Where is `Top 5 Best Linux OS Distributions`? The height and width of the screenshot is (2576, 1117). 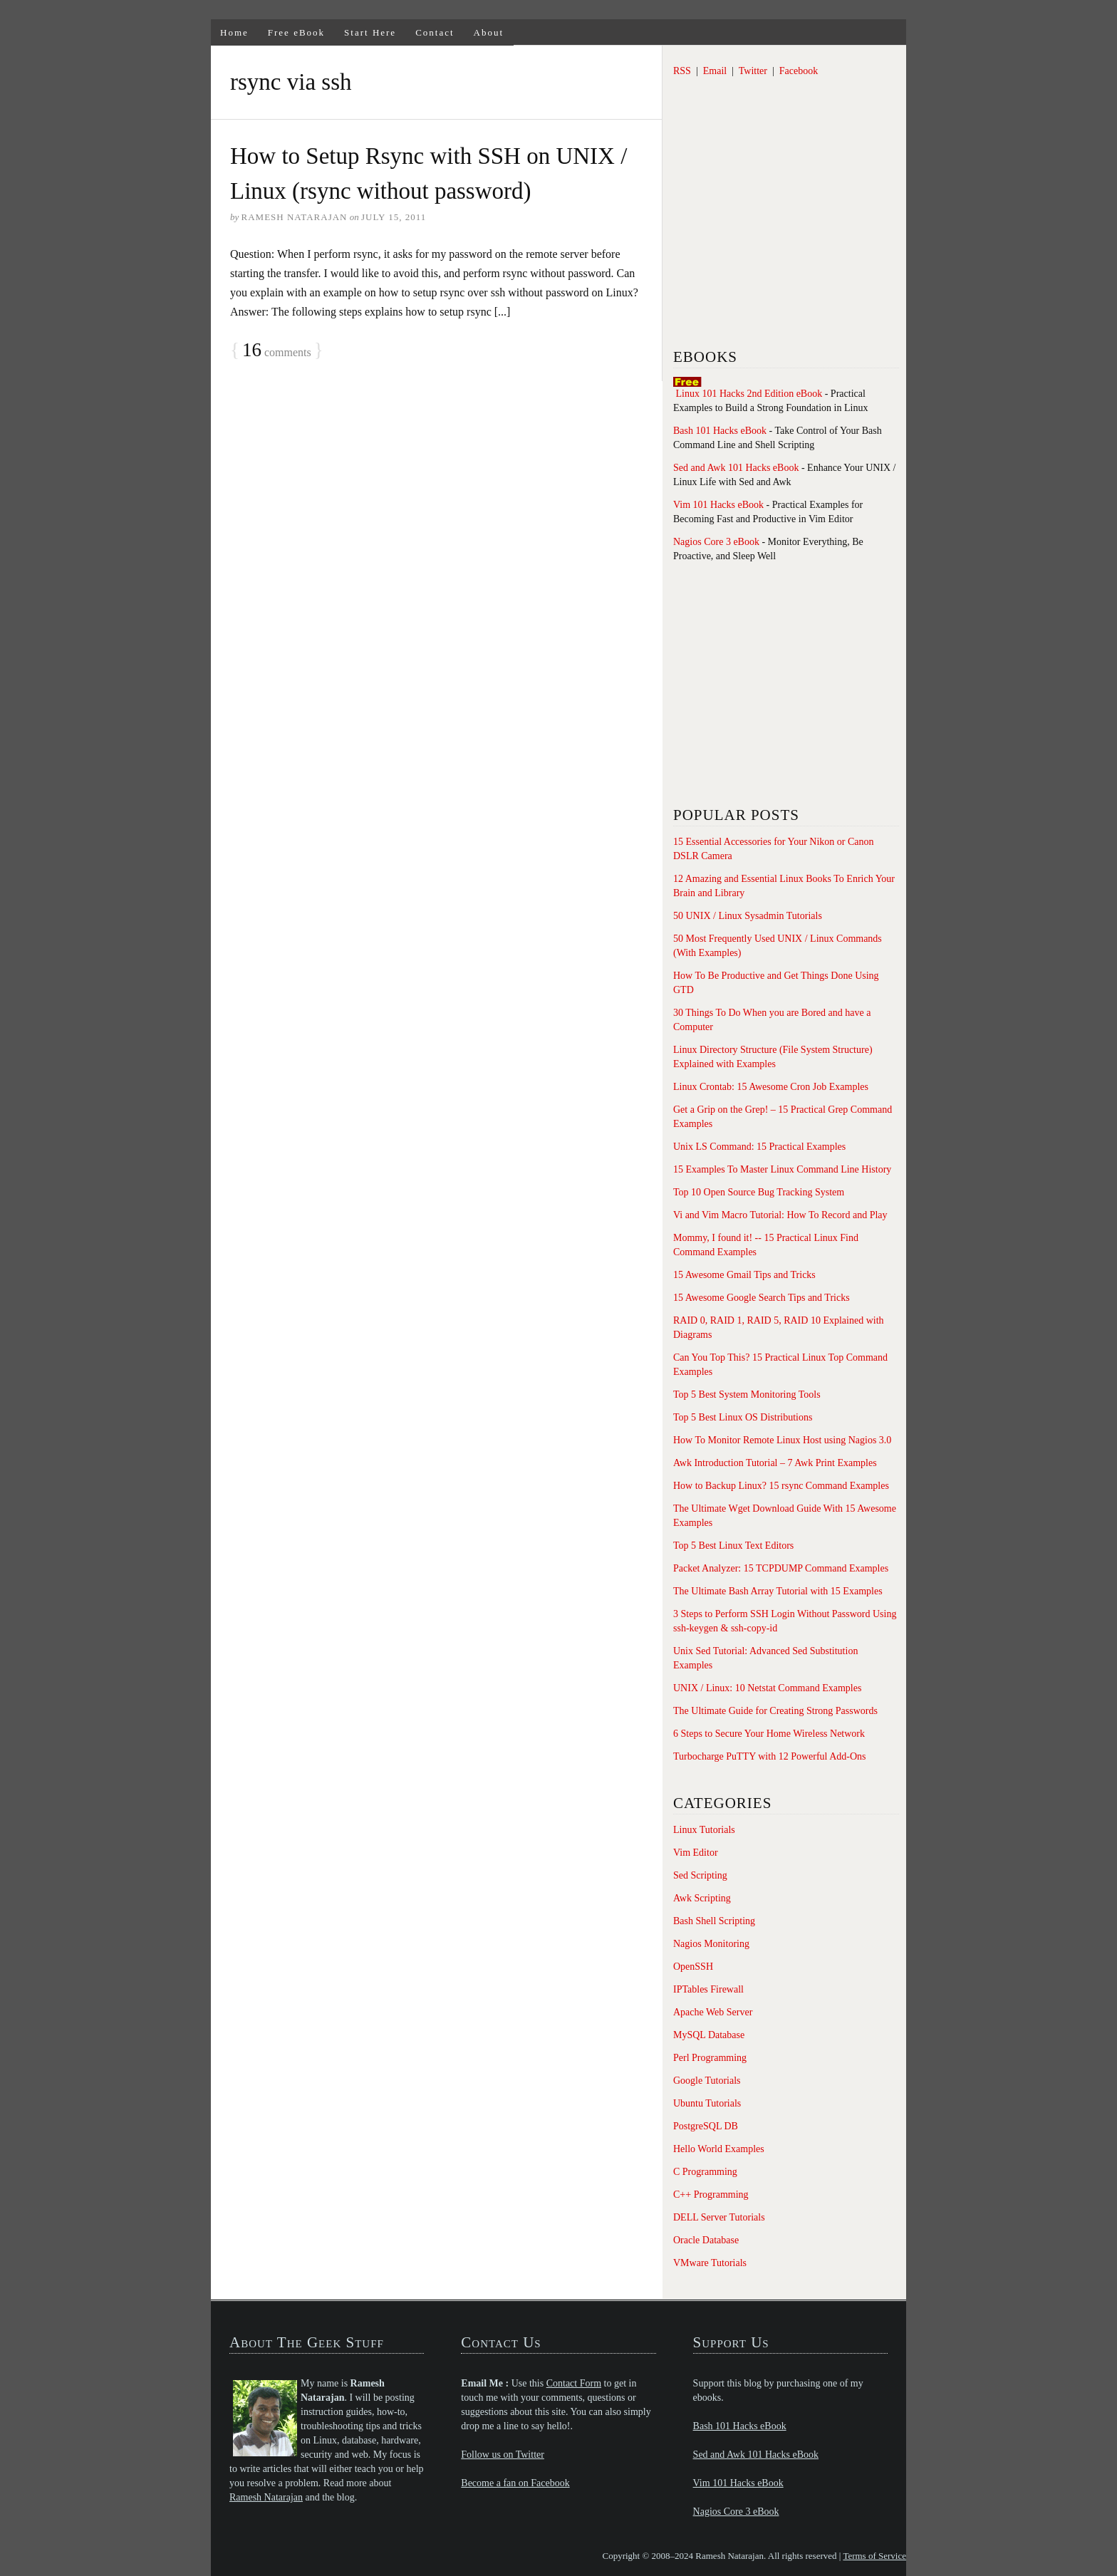
Top 5 Best Linux OS Distributions is located at coordinates (742, 1417).